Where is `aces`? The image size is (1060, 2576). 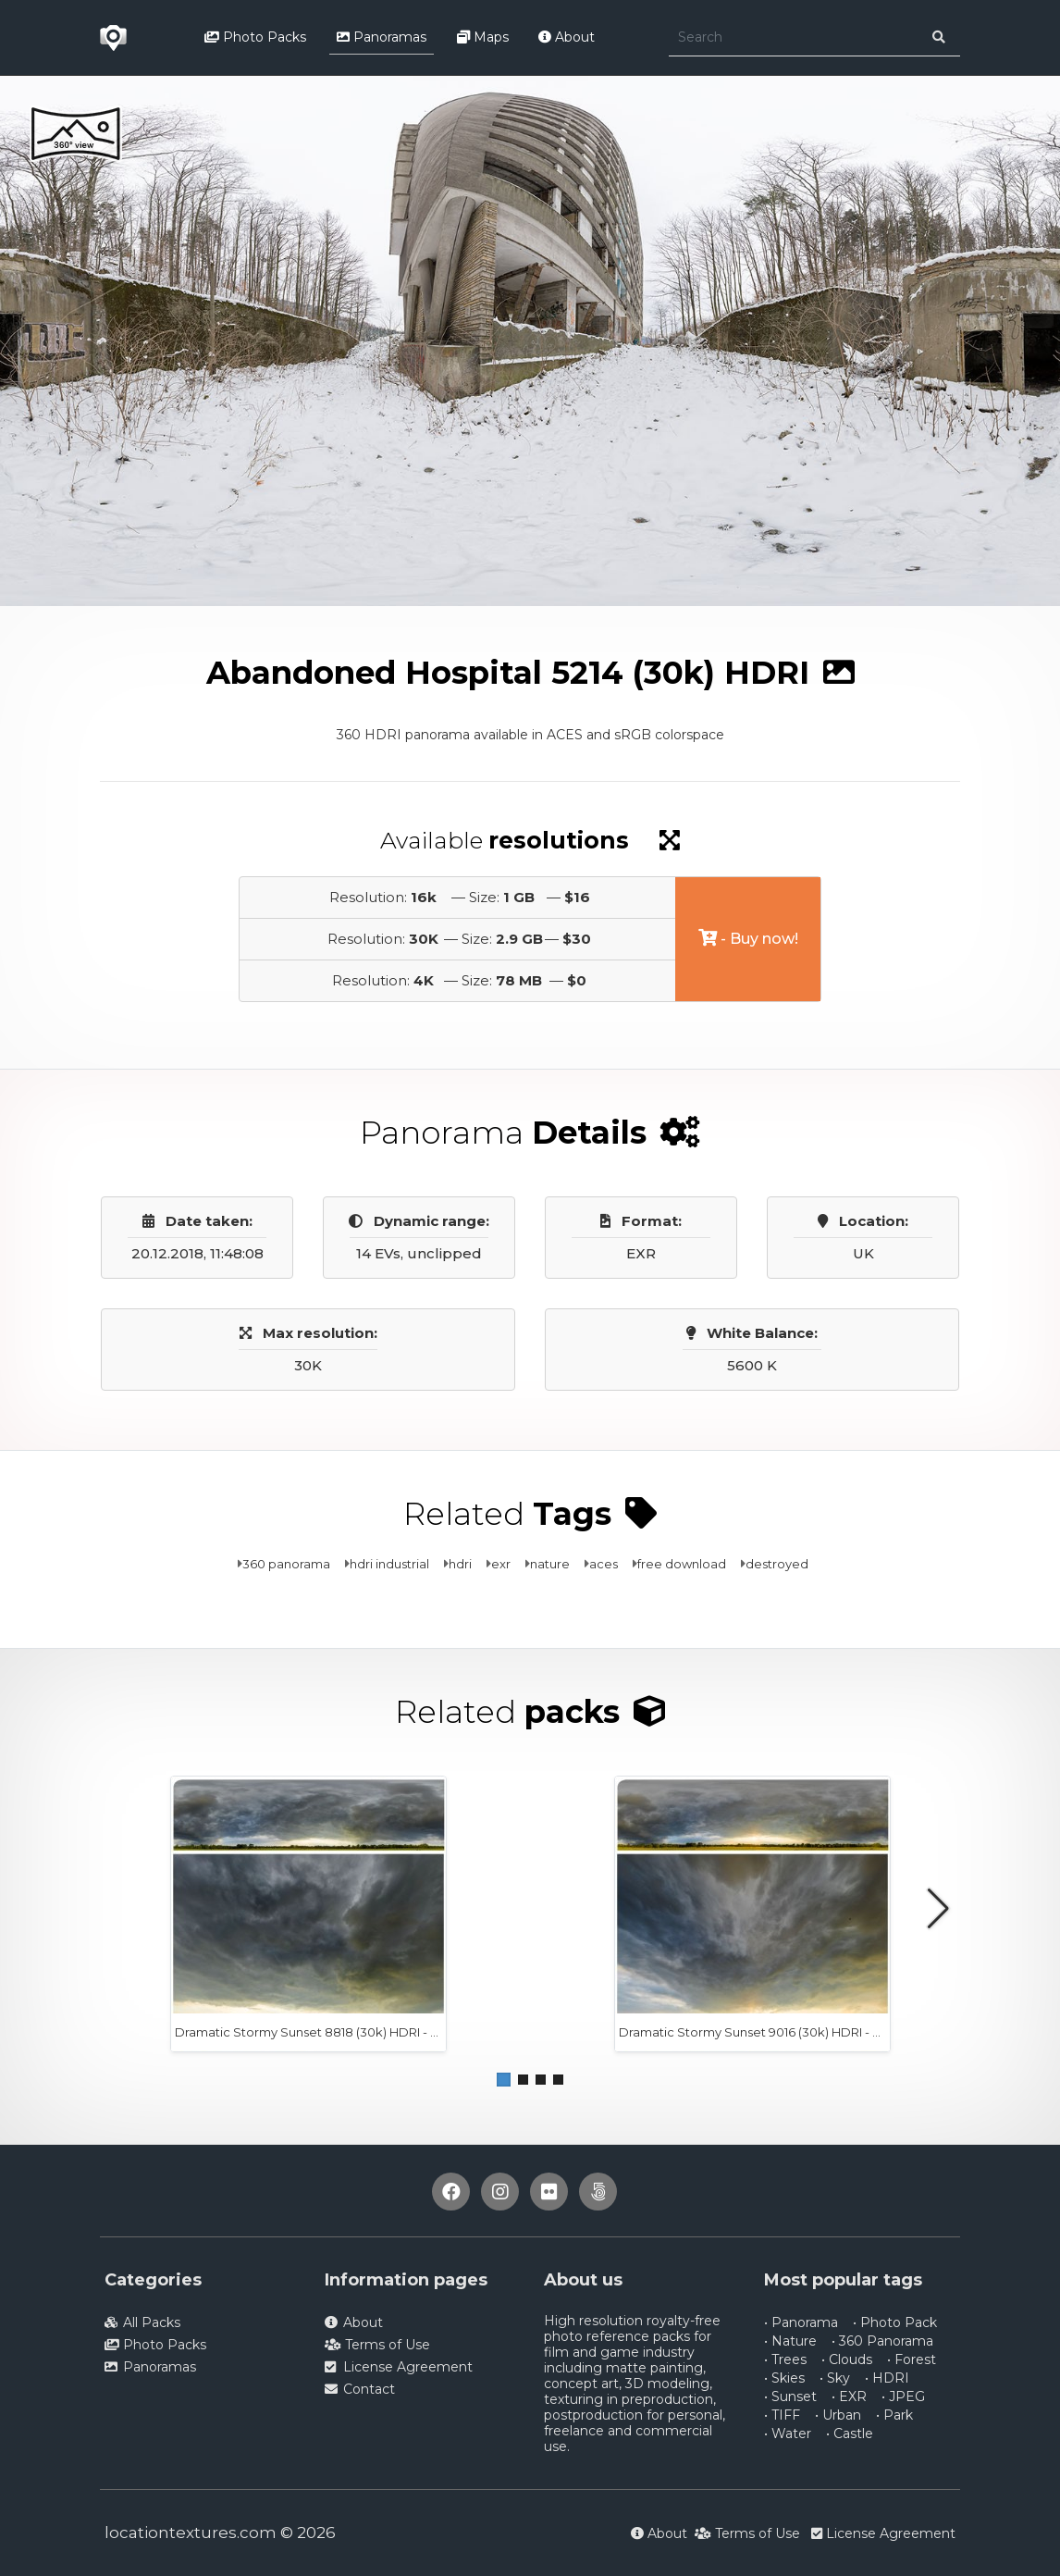
aces is located at coordinates (603, 1563).